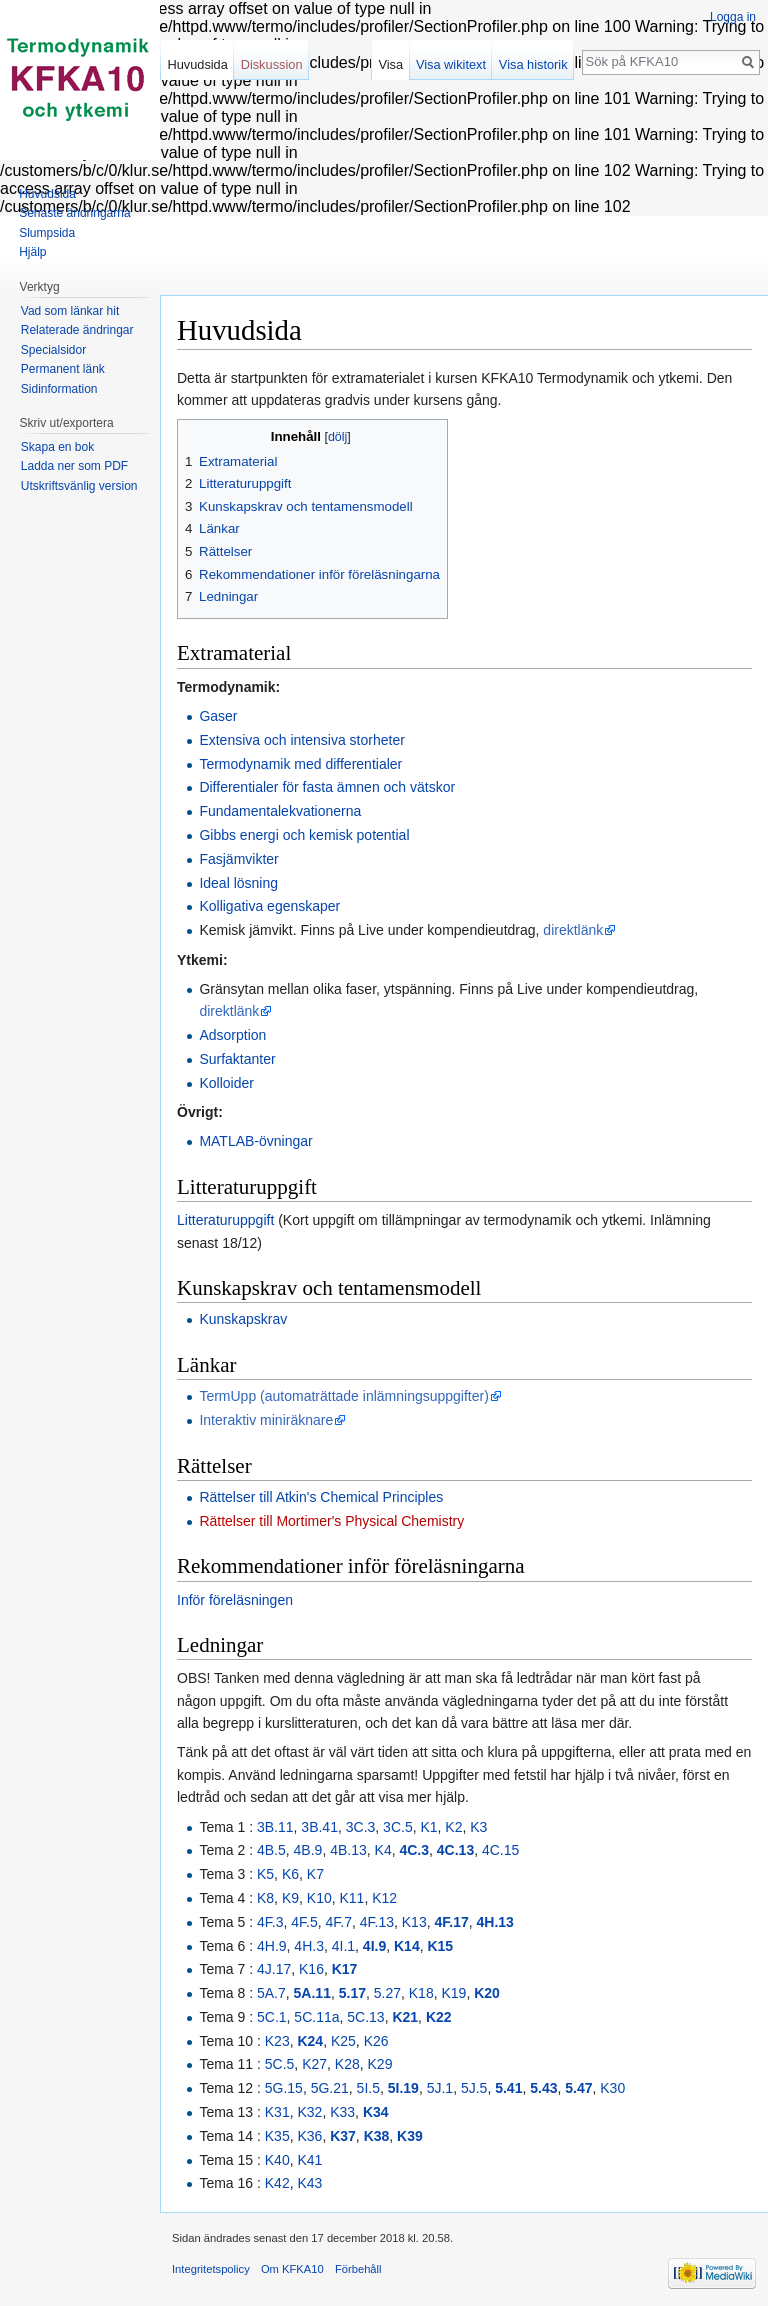 This screenshot has width=768, height=2306. Describe the element at coordinates (301, 740) in the screenshot. I see `Extensiva och intensiva storheter` at that location.